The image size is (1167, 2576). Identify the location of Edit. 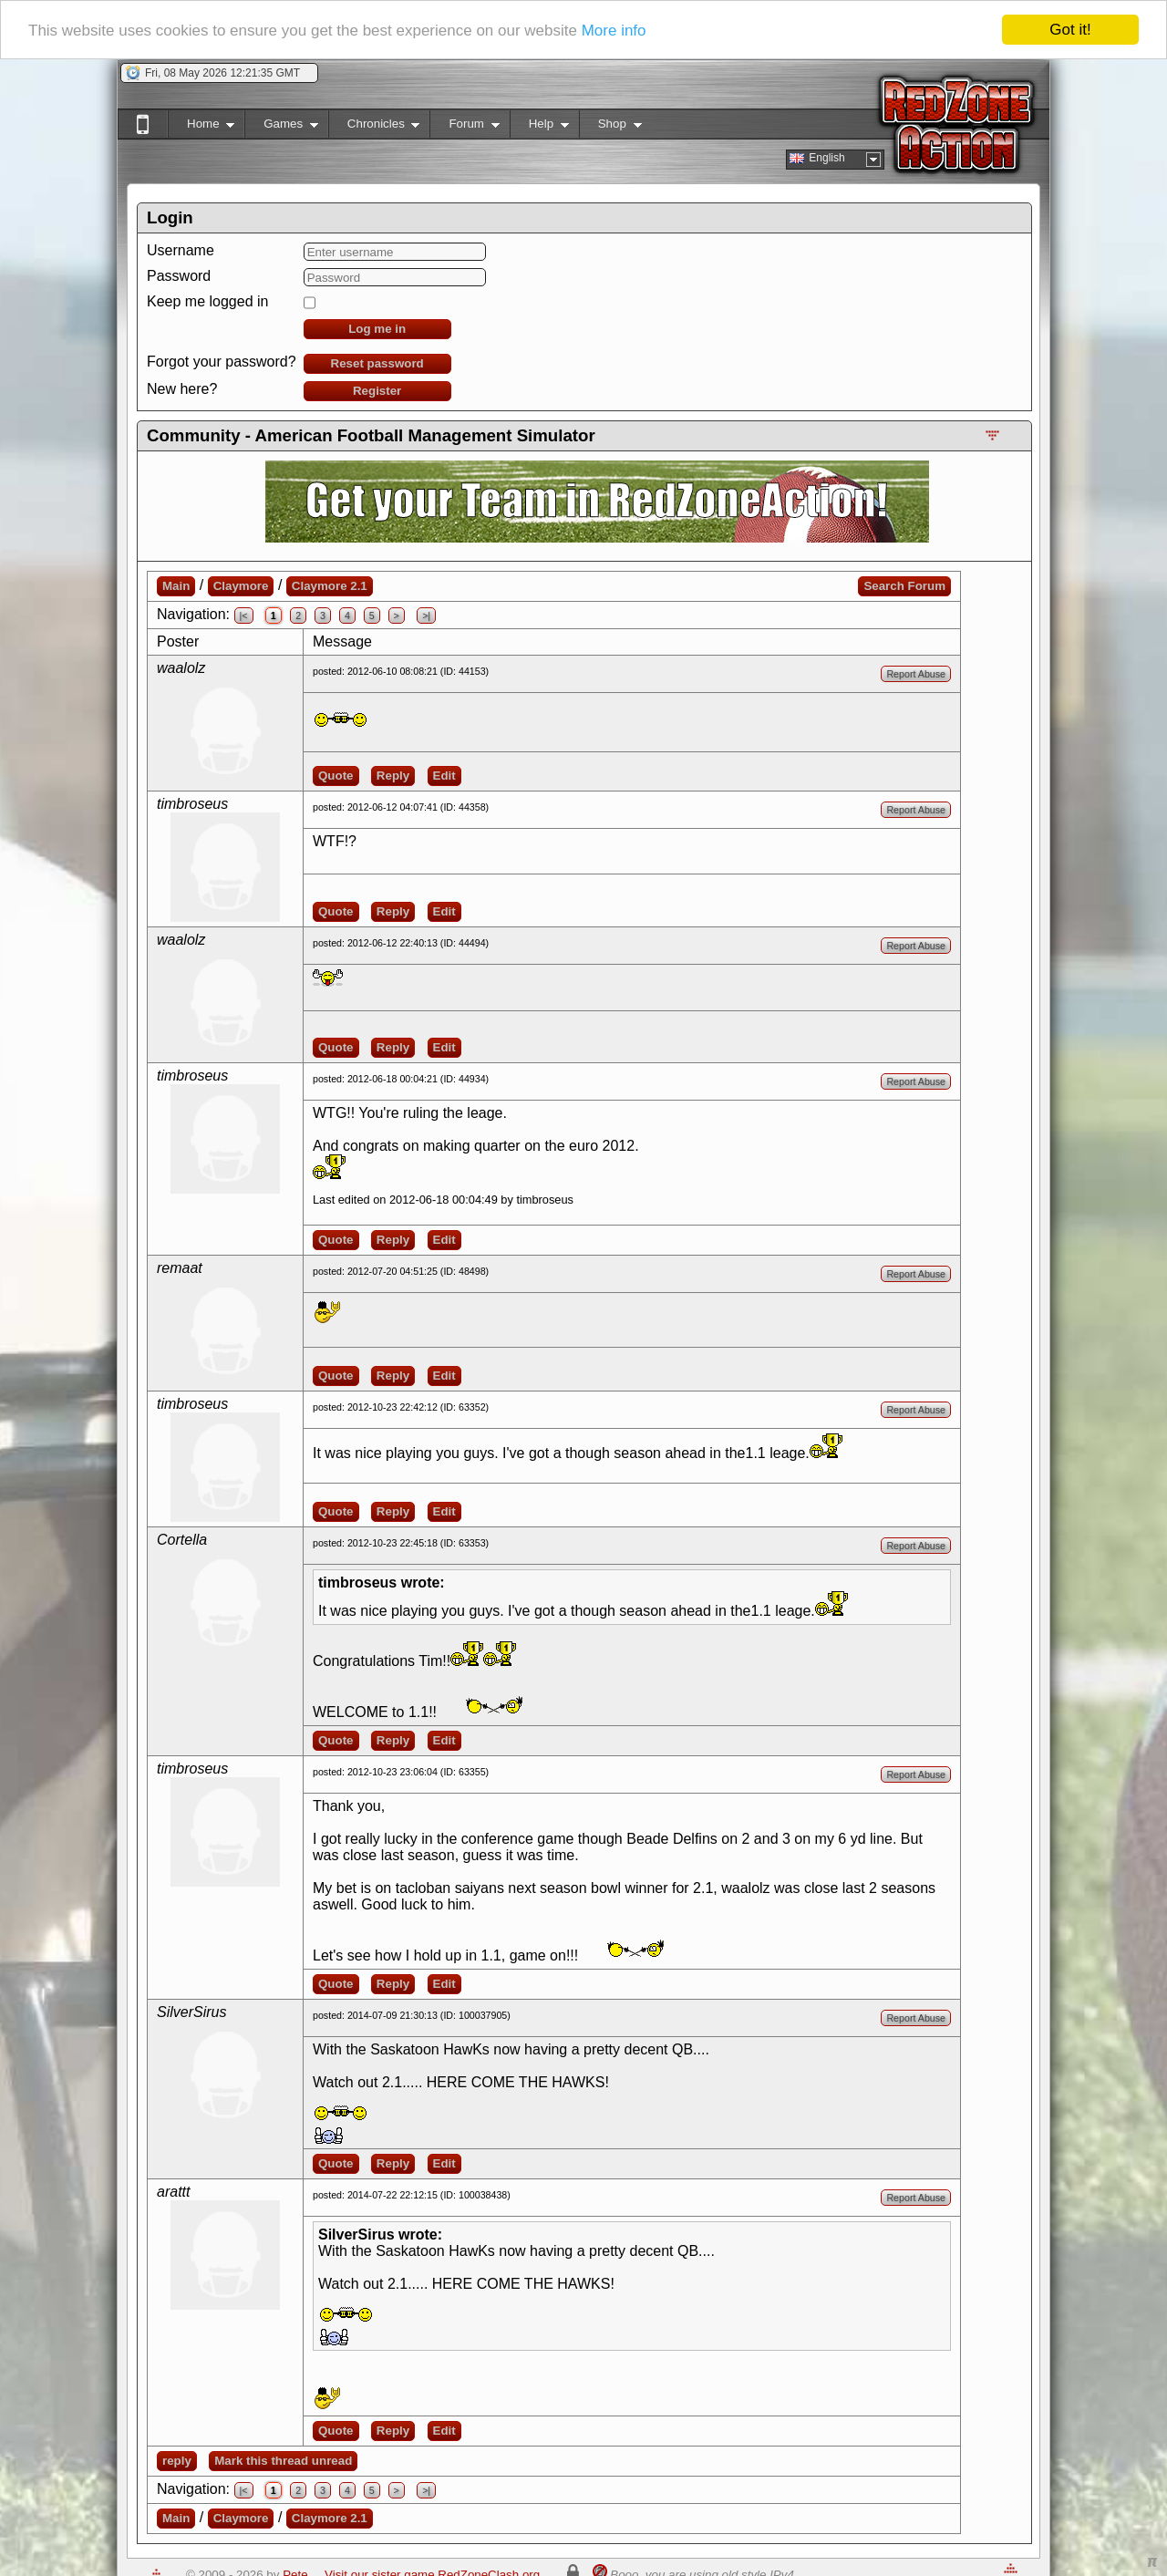
(444, 775).